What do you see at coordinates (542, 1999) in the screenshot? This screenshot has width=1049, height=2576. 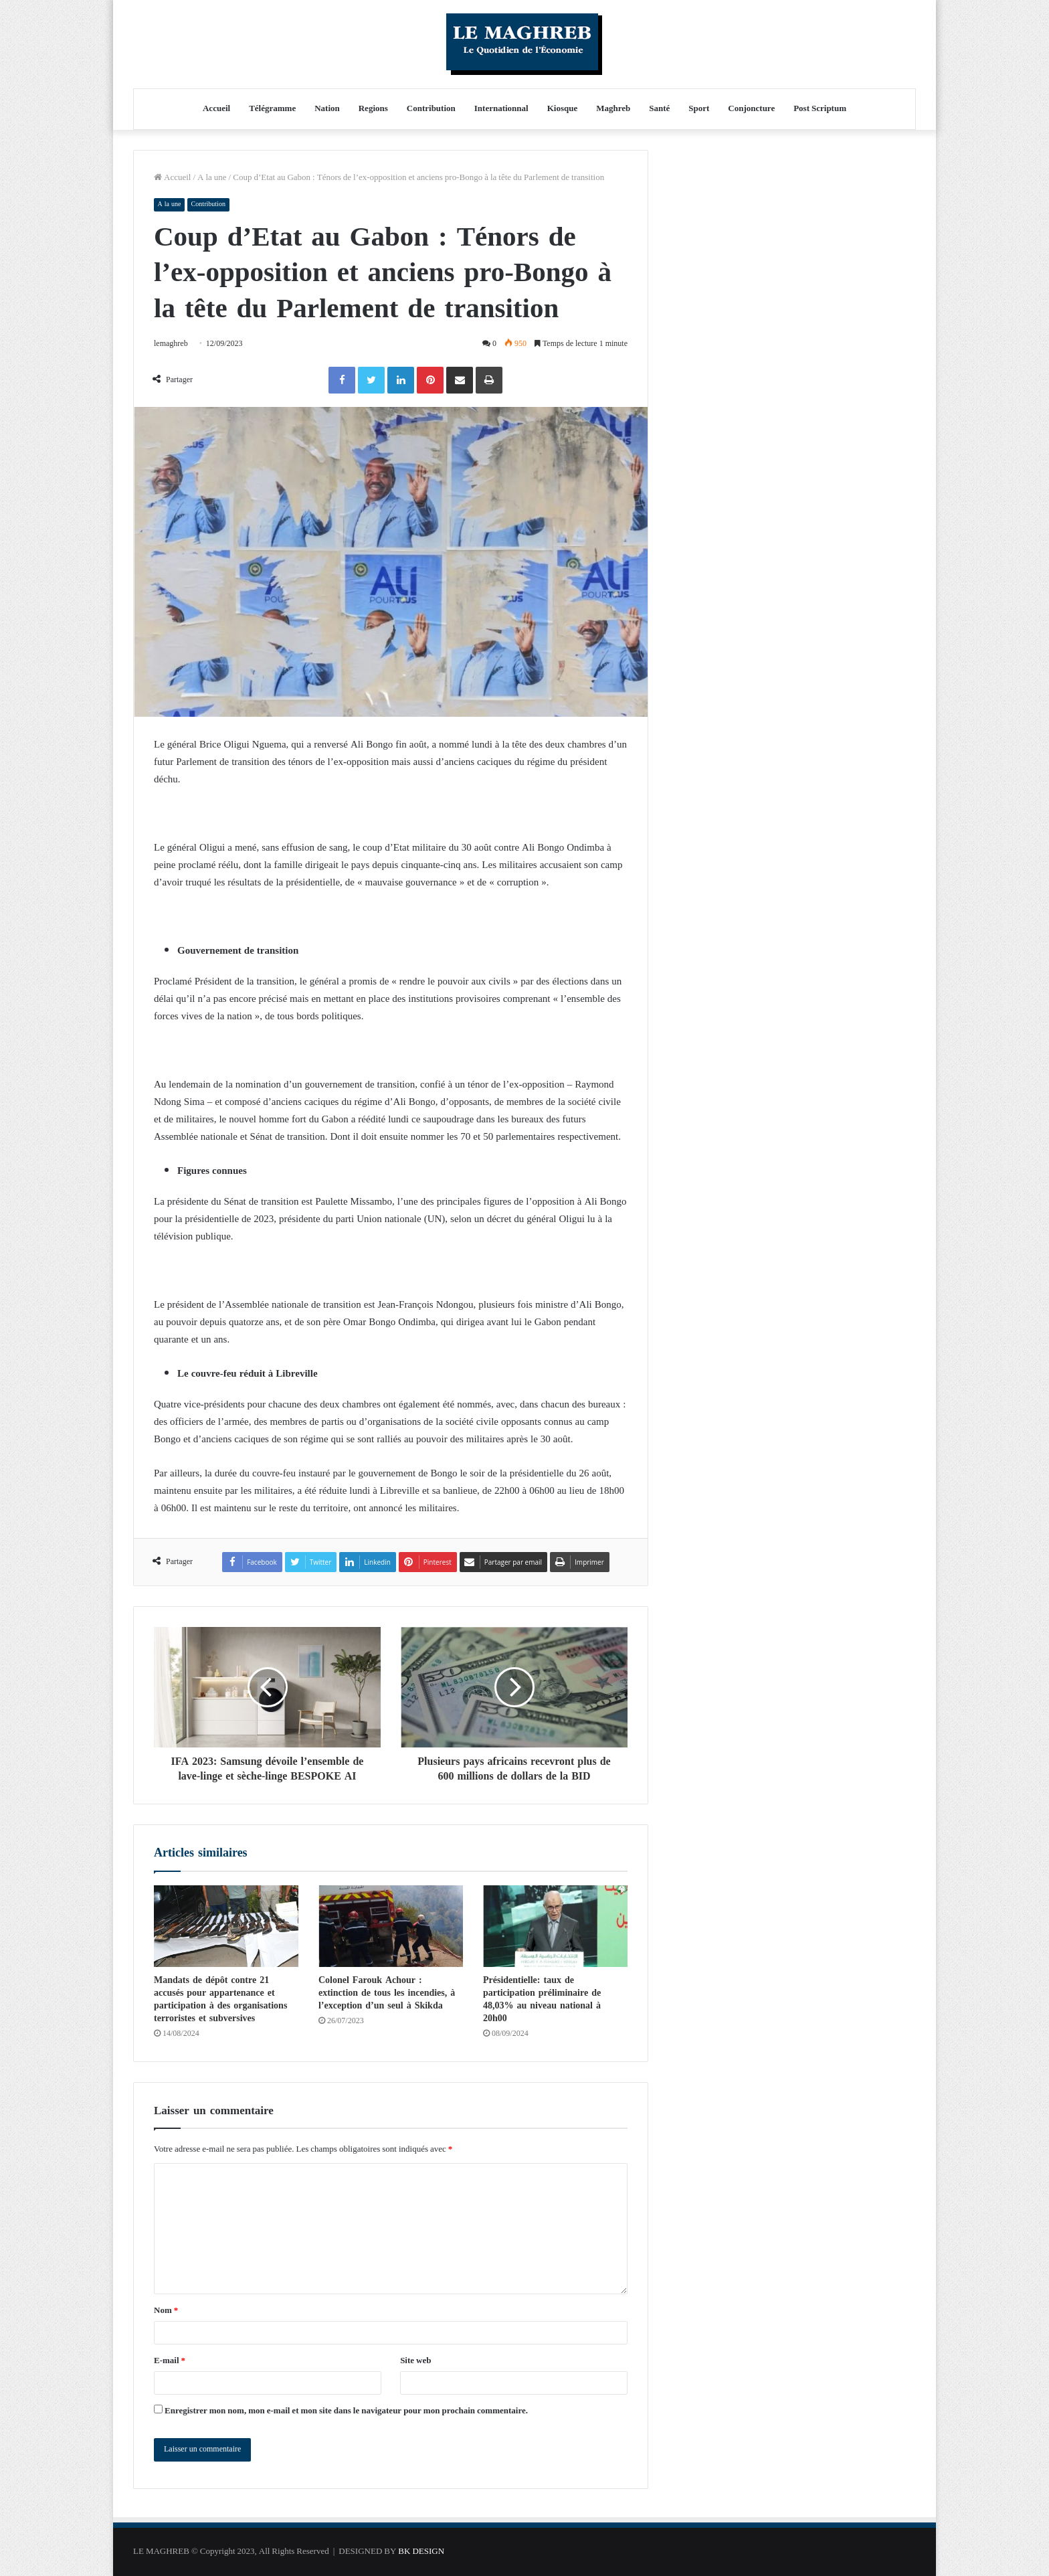 I see `Présidentielle: taux de participation préliminaire de 48,03% au niveau national à 20h00` at bounding box center [542, 1999].